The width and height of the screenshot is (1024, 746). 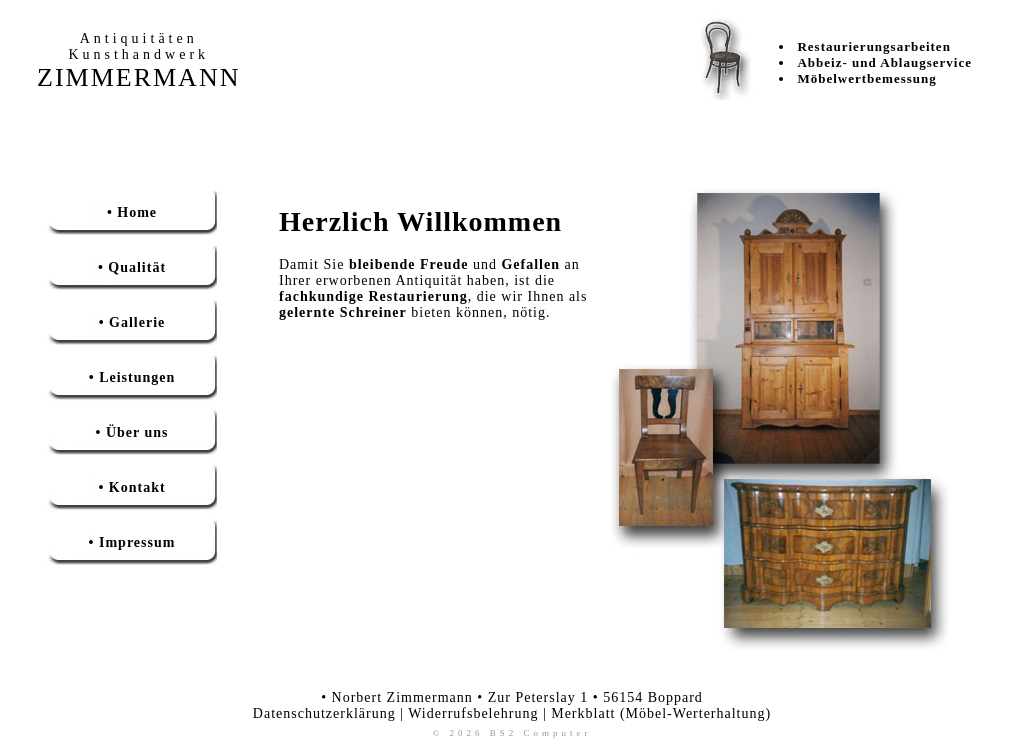 I want to click on • Gallerie, so click(x=132, y=322).